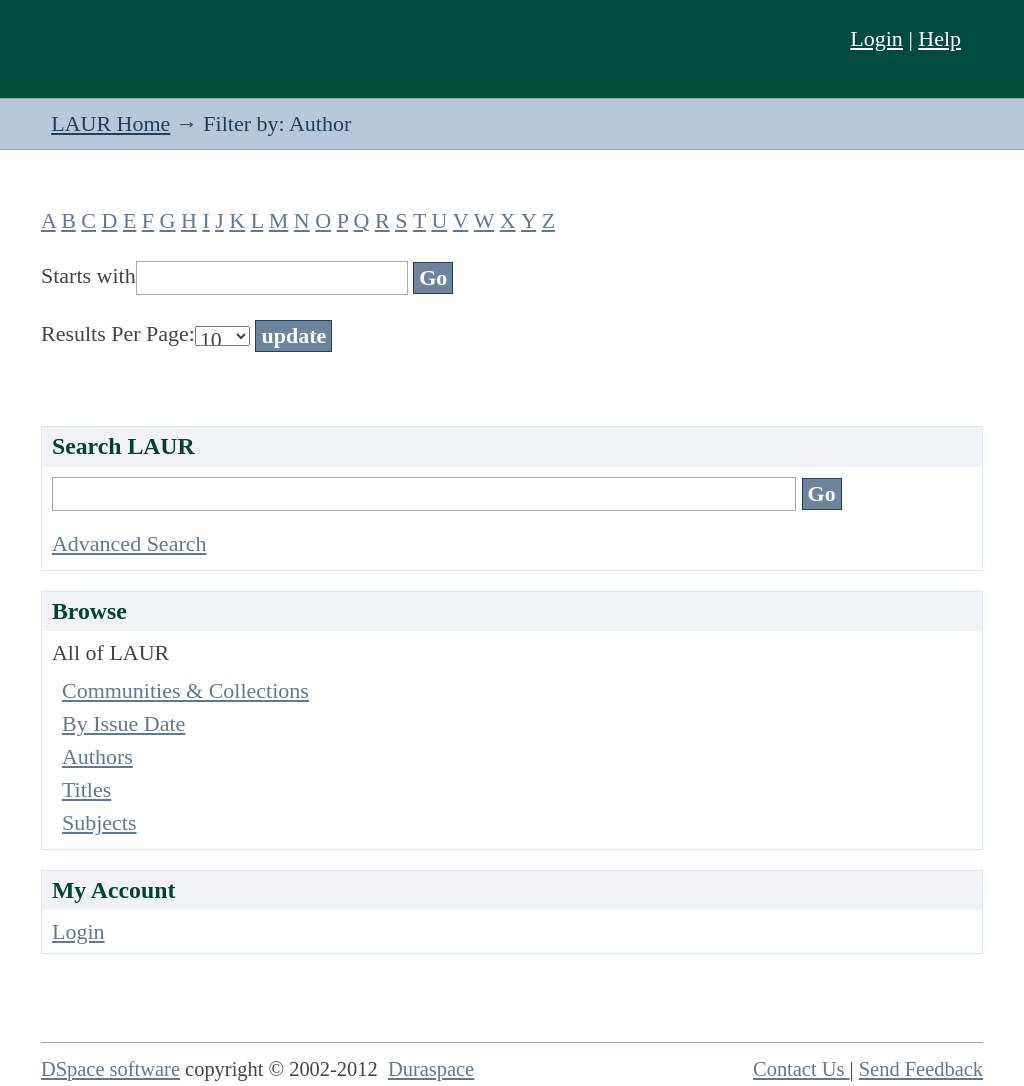 This screenshot has height=1086, width=1024. I want to click on Titles, so click(86, 789).